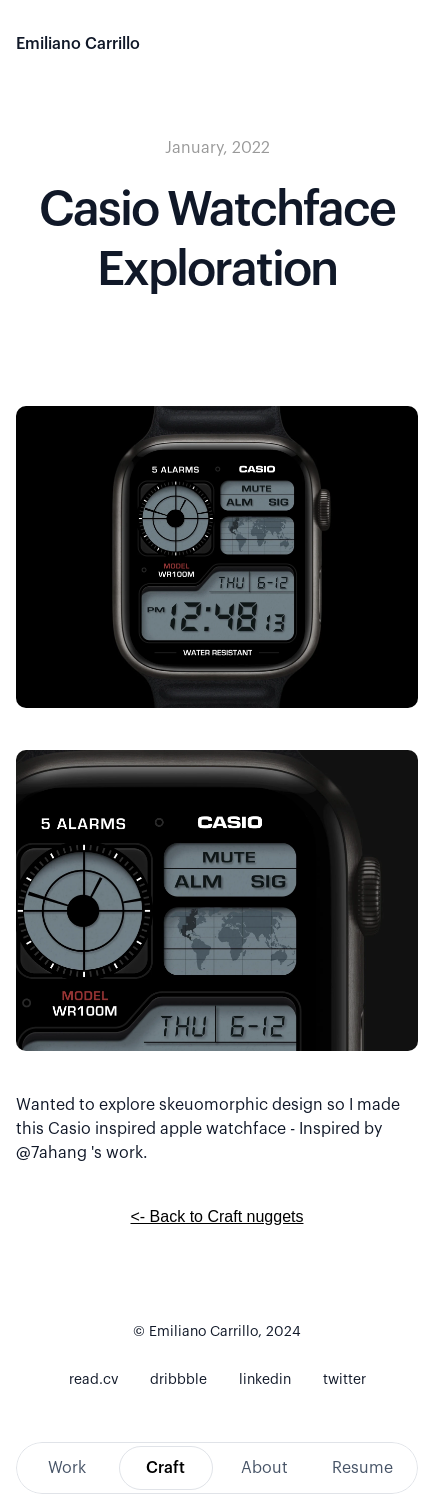 The height and width of the screenshot is (1510, 434). What do you see at coordinates (178, 1380) in the screenshot?
I see `dribbble` at bounding box center [178, 1380].